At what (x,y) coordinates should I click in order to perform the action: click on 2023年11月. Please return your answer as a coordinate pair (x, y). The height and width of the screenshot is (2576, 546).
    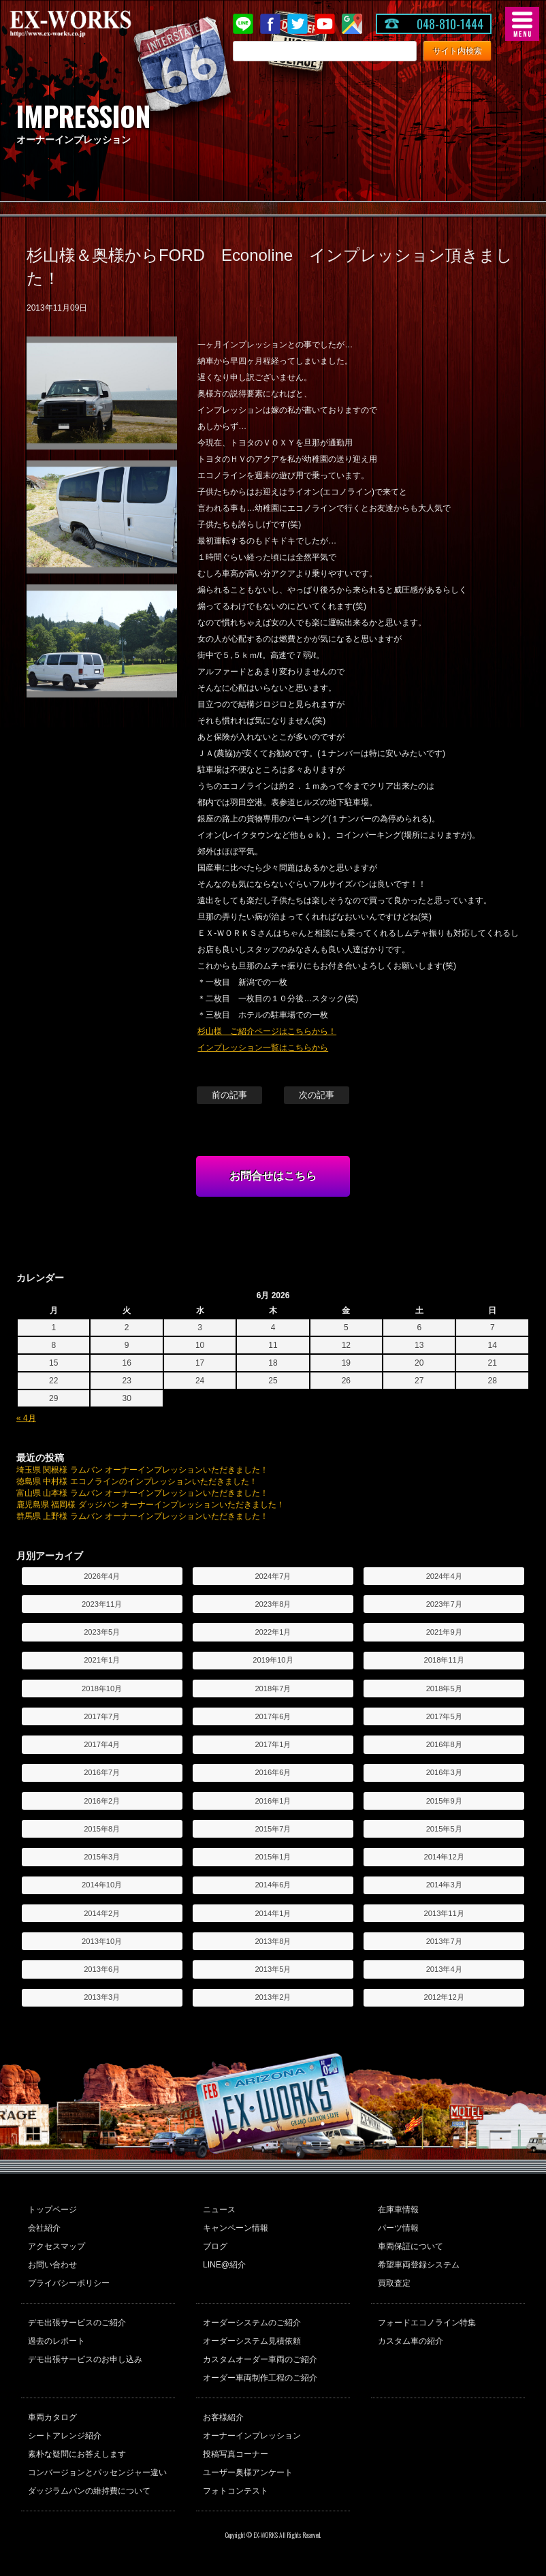
    Looking at the image, I should click on (102, 1604).